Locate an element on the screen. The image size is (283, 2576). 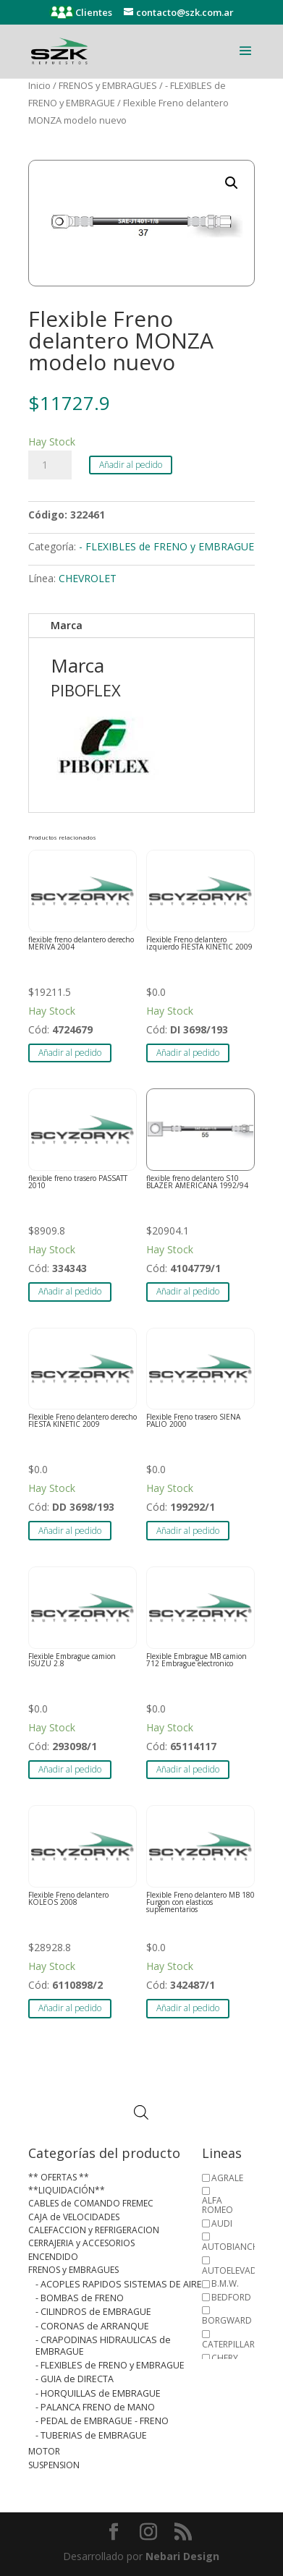
**LIQUIDACIÓN** is located at coordinates (66, 2190).